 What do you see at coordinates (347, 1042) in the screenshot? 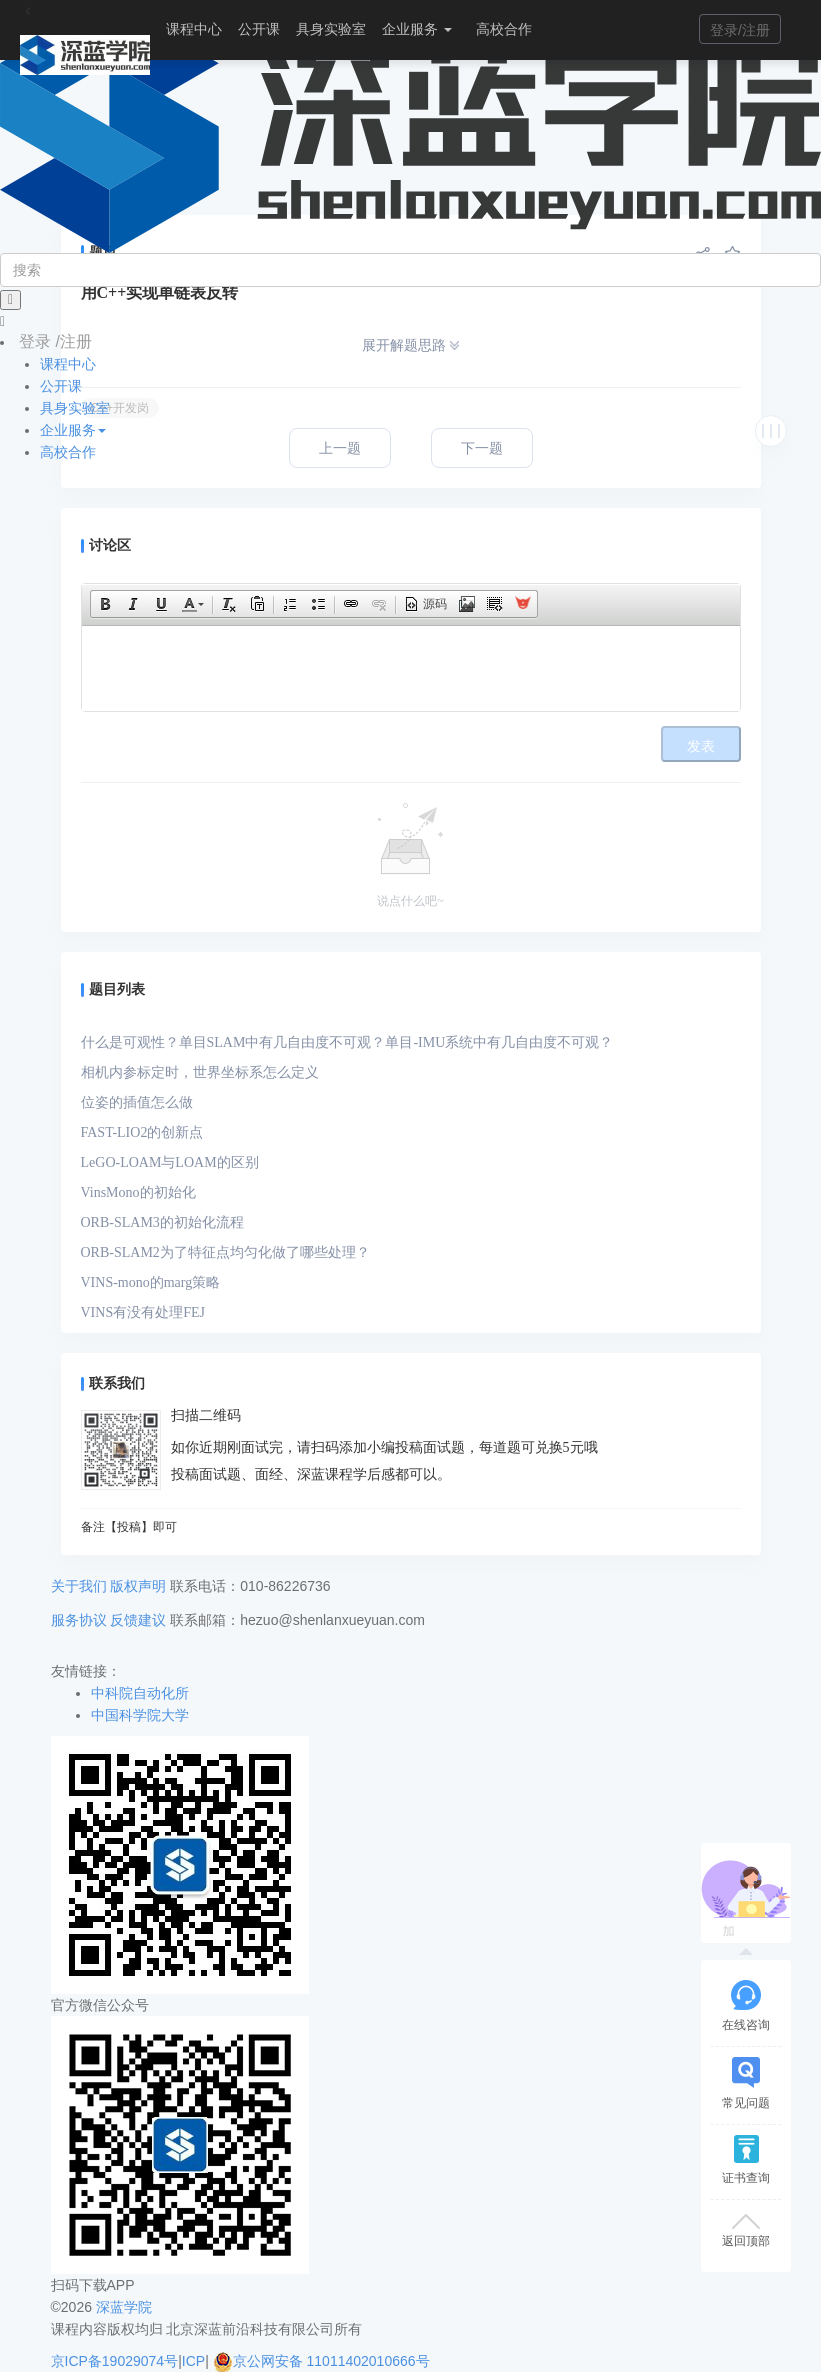
I see `什么是可观性？单目SLAM中有几自由度不可观？单目-IMU系统中有几自由度不可观？` at bounding box center [347, 1042].